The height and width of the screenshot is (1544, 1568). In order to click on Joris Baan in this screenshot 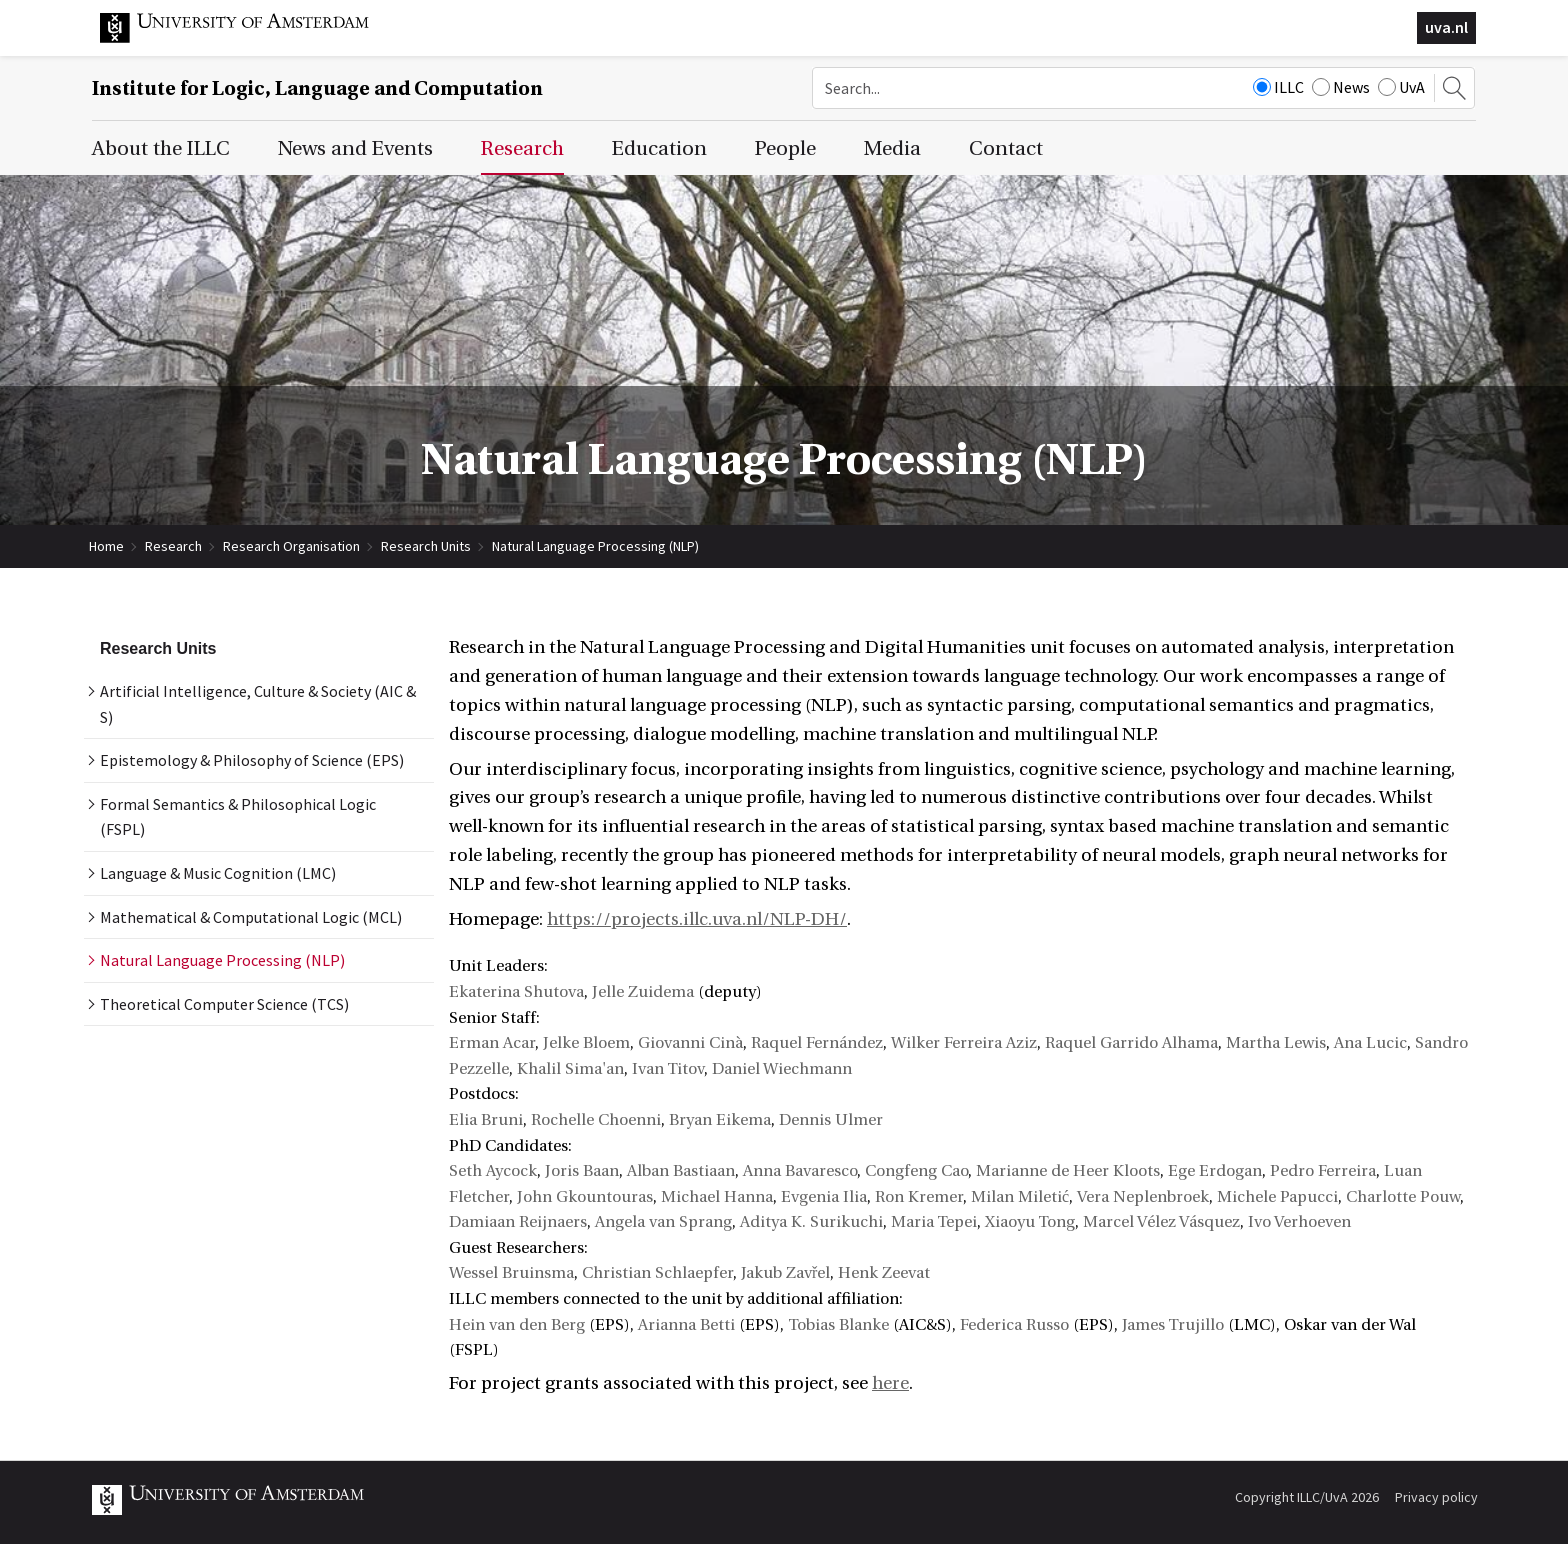, I will do `click(582, 1171)`.